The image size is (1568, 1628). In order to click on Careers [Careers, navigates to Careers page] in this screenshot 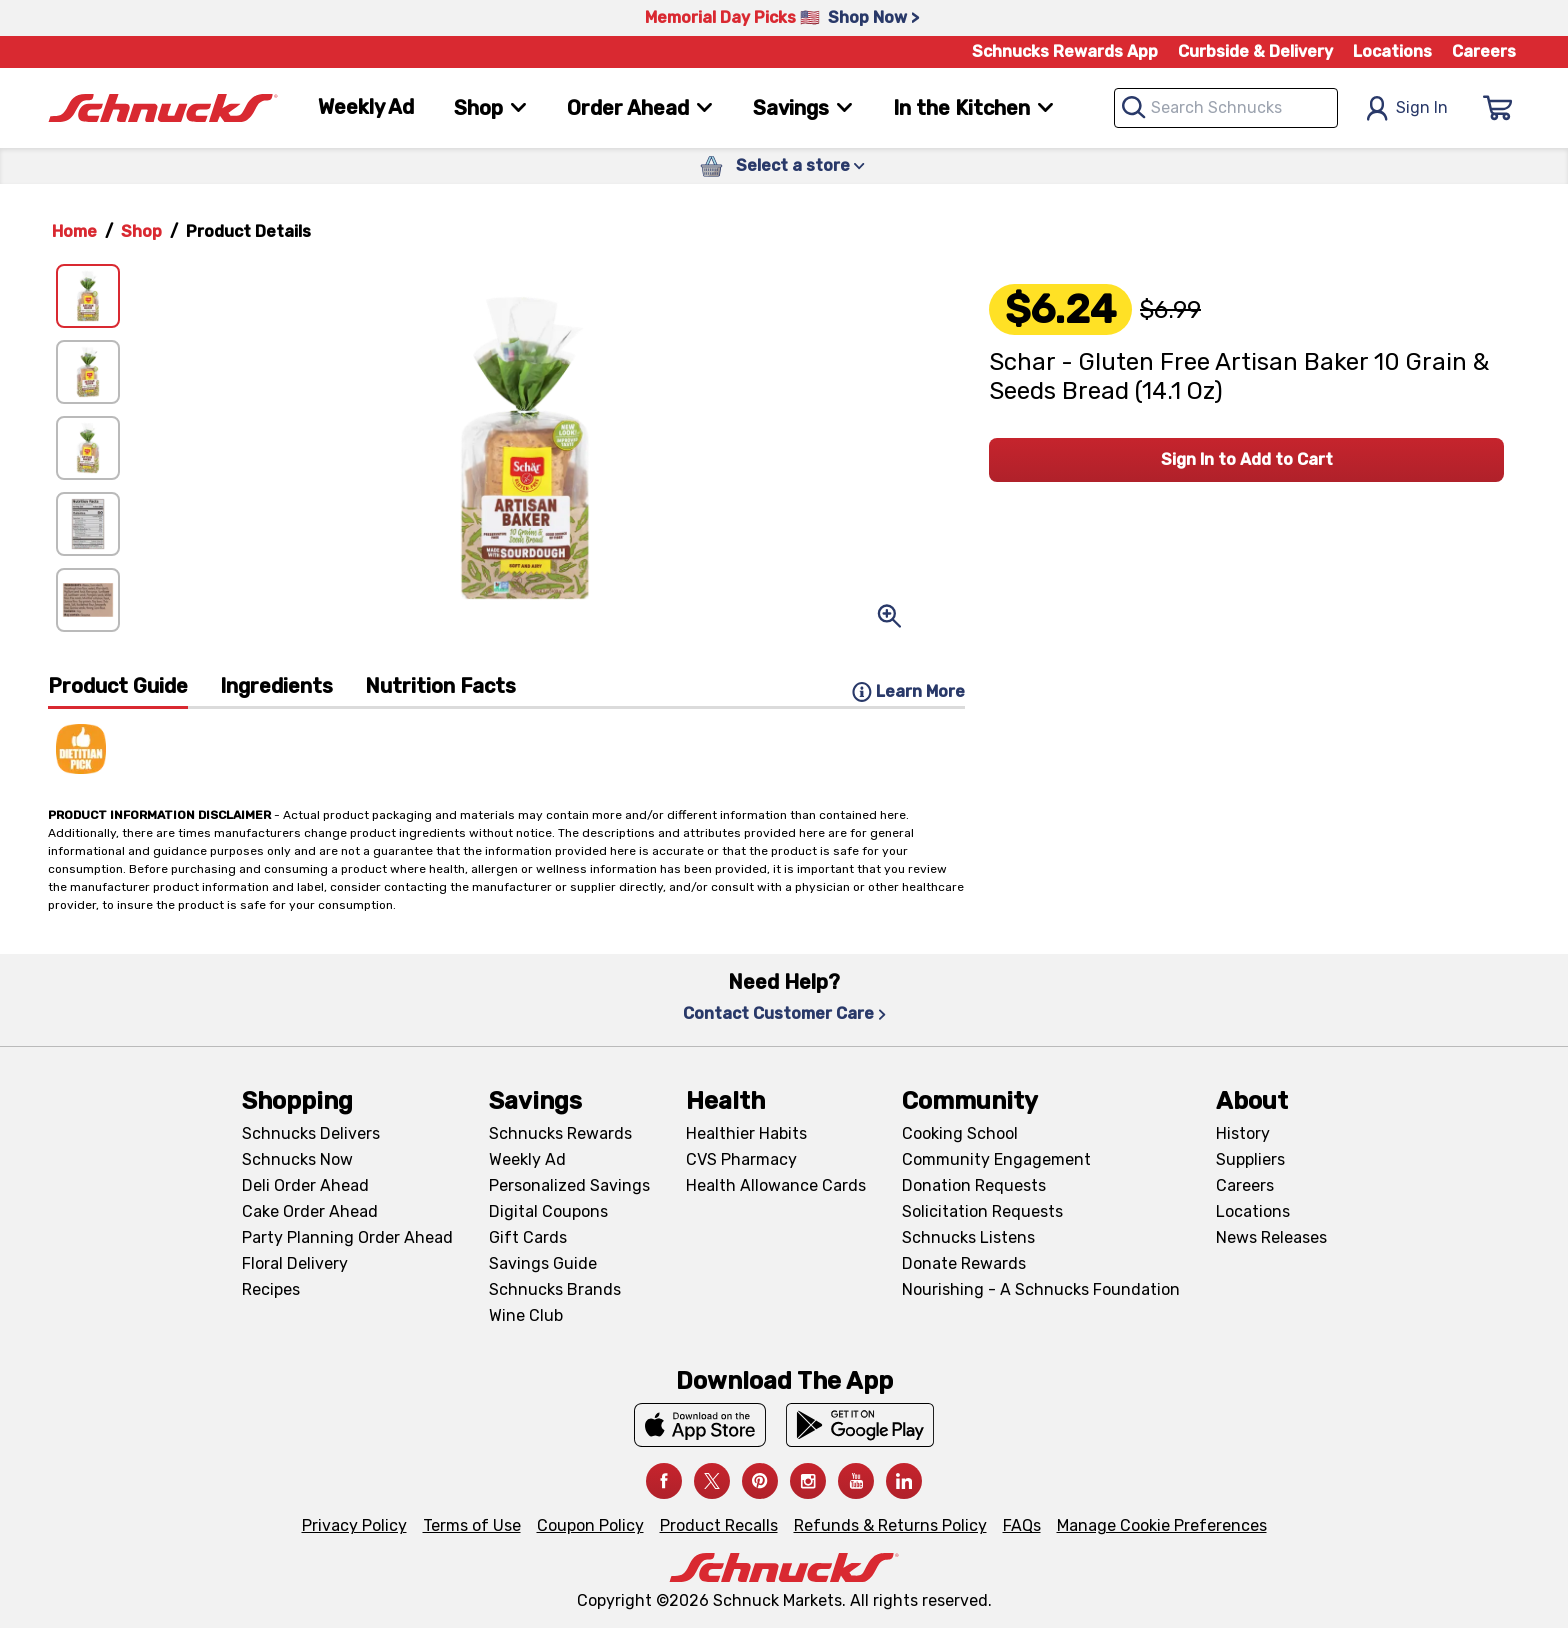, I will do `click(1484, 51)`.